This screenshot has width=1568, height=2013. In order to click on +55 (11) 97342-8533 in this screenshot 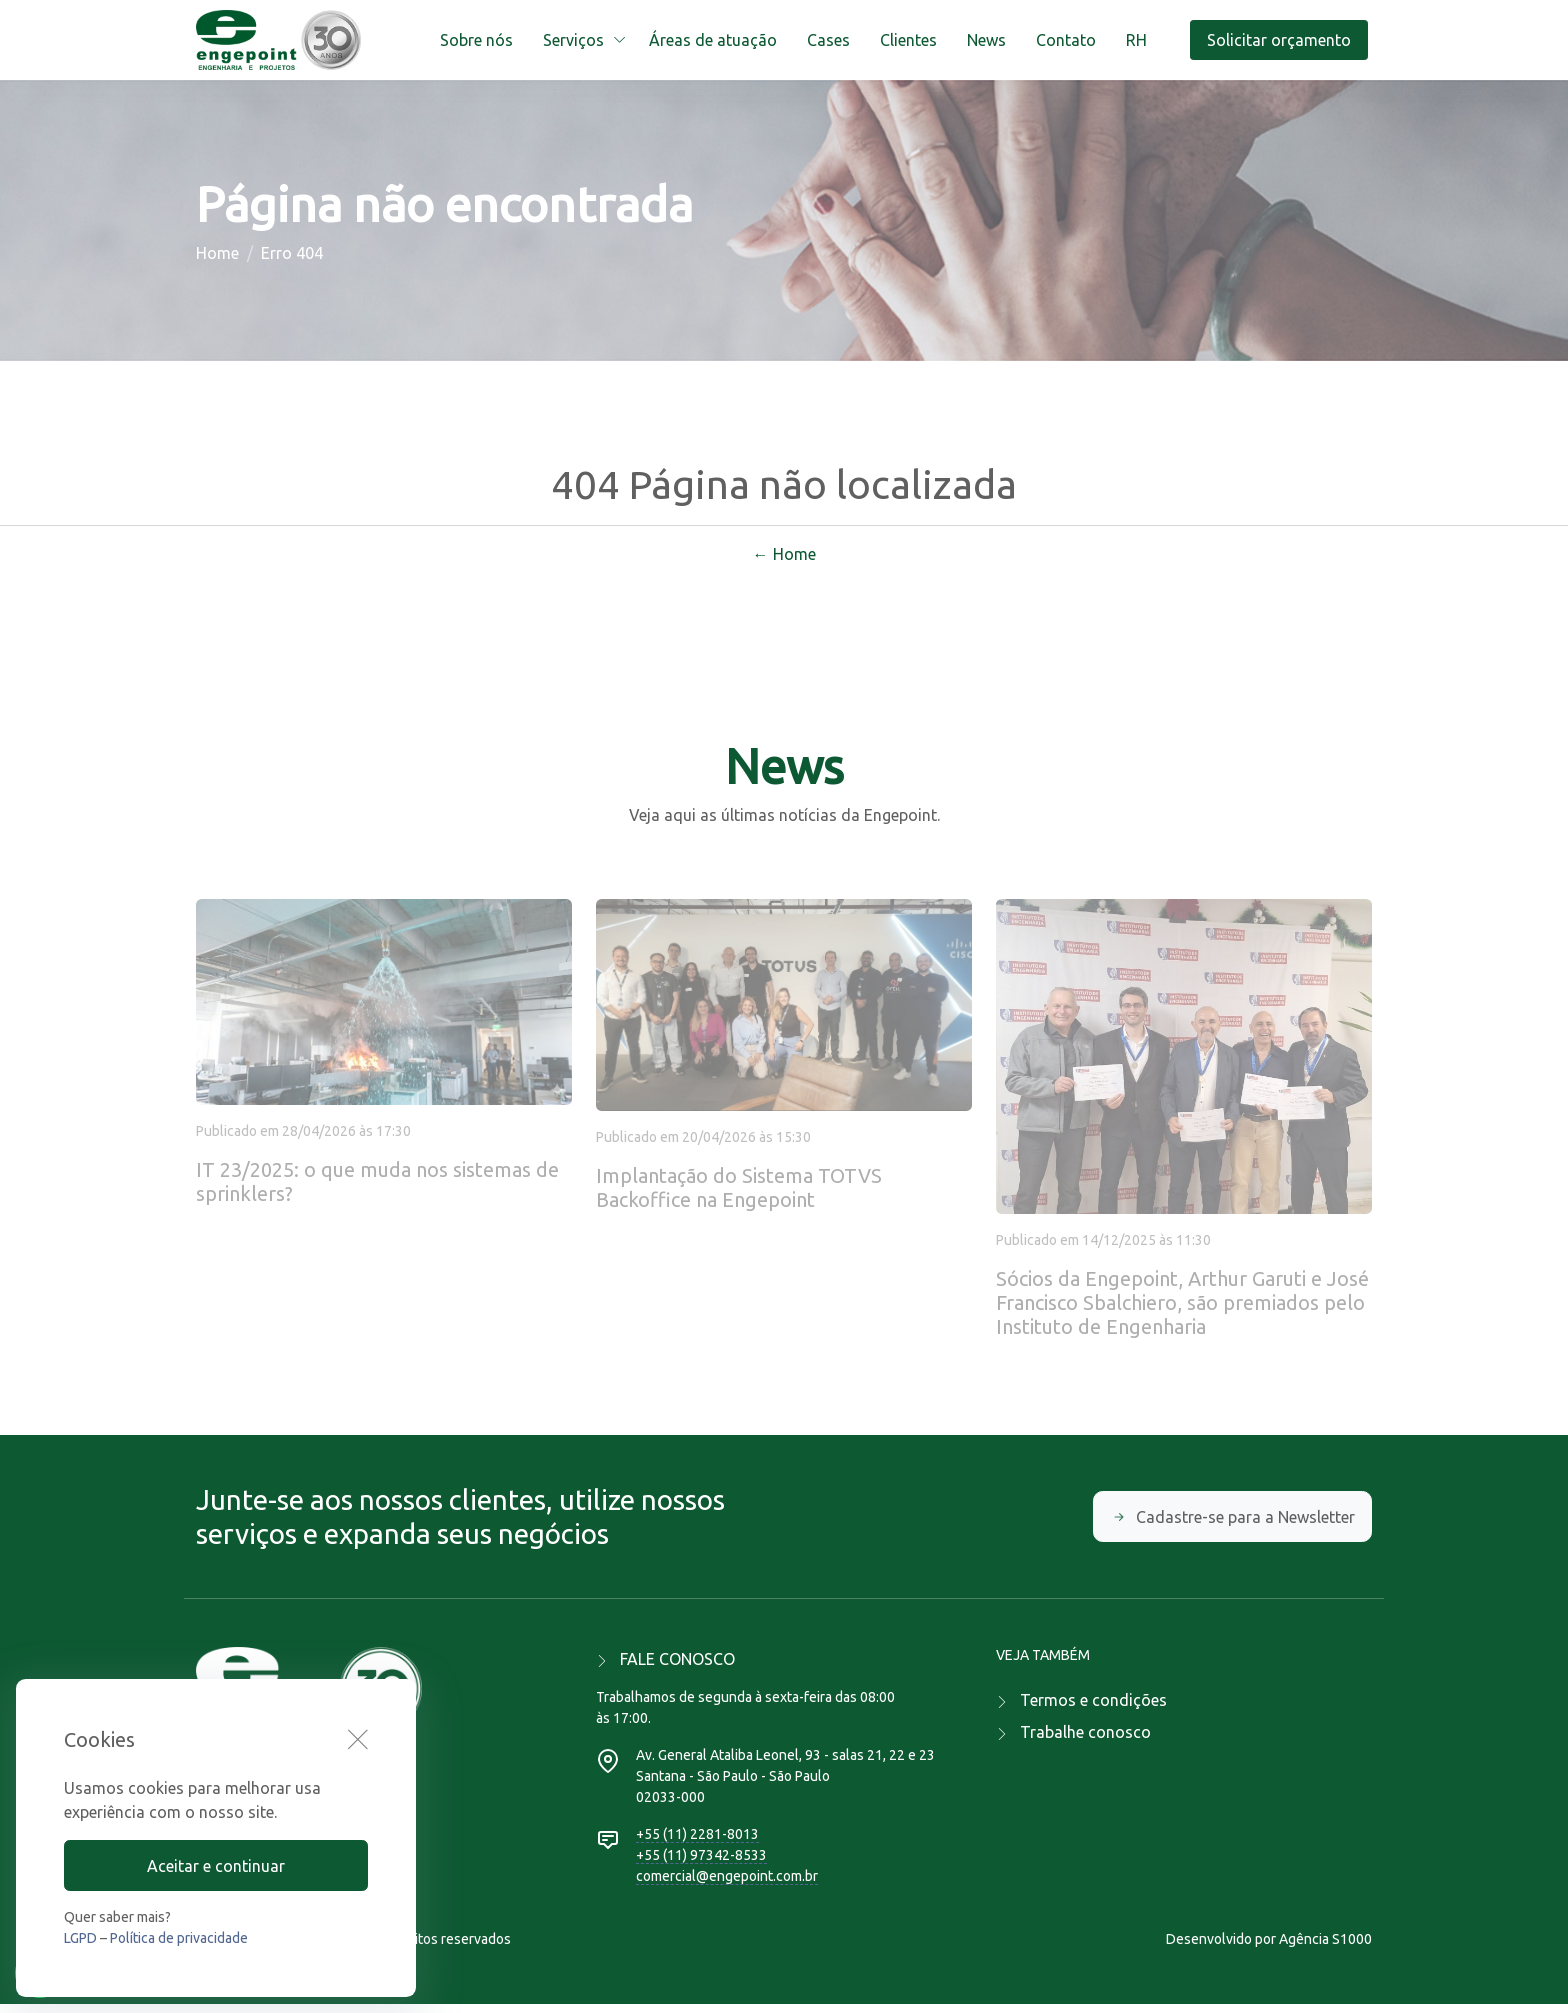, I will do `click(701, 1864)`.